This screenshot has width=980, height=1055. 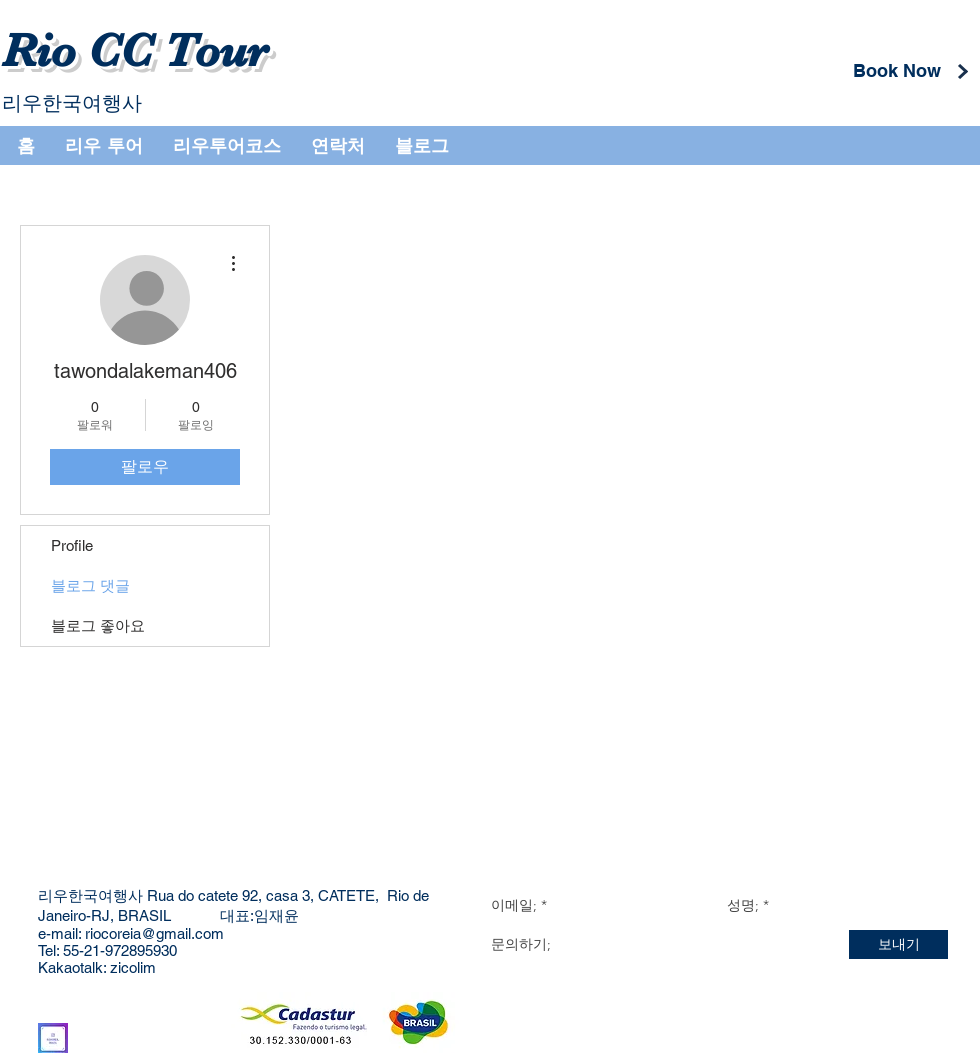 What do you see at coordinates (72, 103) in the screenshot?
I see `리우한국여행사` at bounding box center [72, 103].